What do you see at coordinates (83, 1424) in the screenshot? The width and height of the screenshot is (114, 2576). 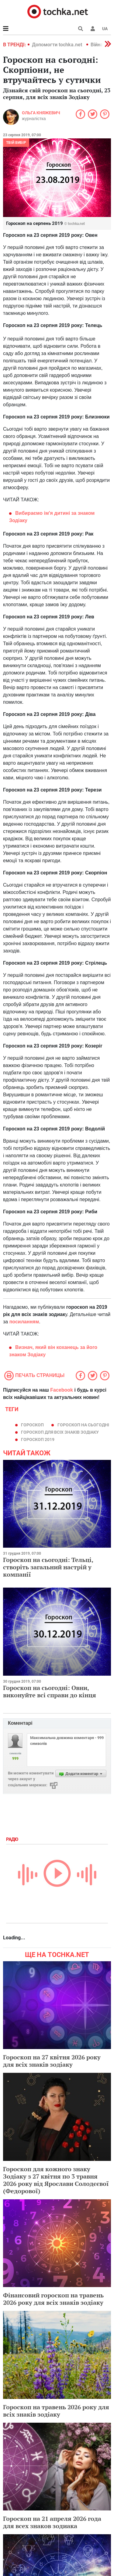 I see `гороскоп на сьогодні` at bounding box center [83, 1424].